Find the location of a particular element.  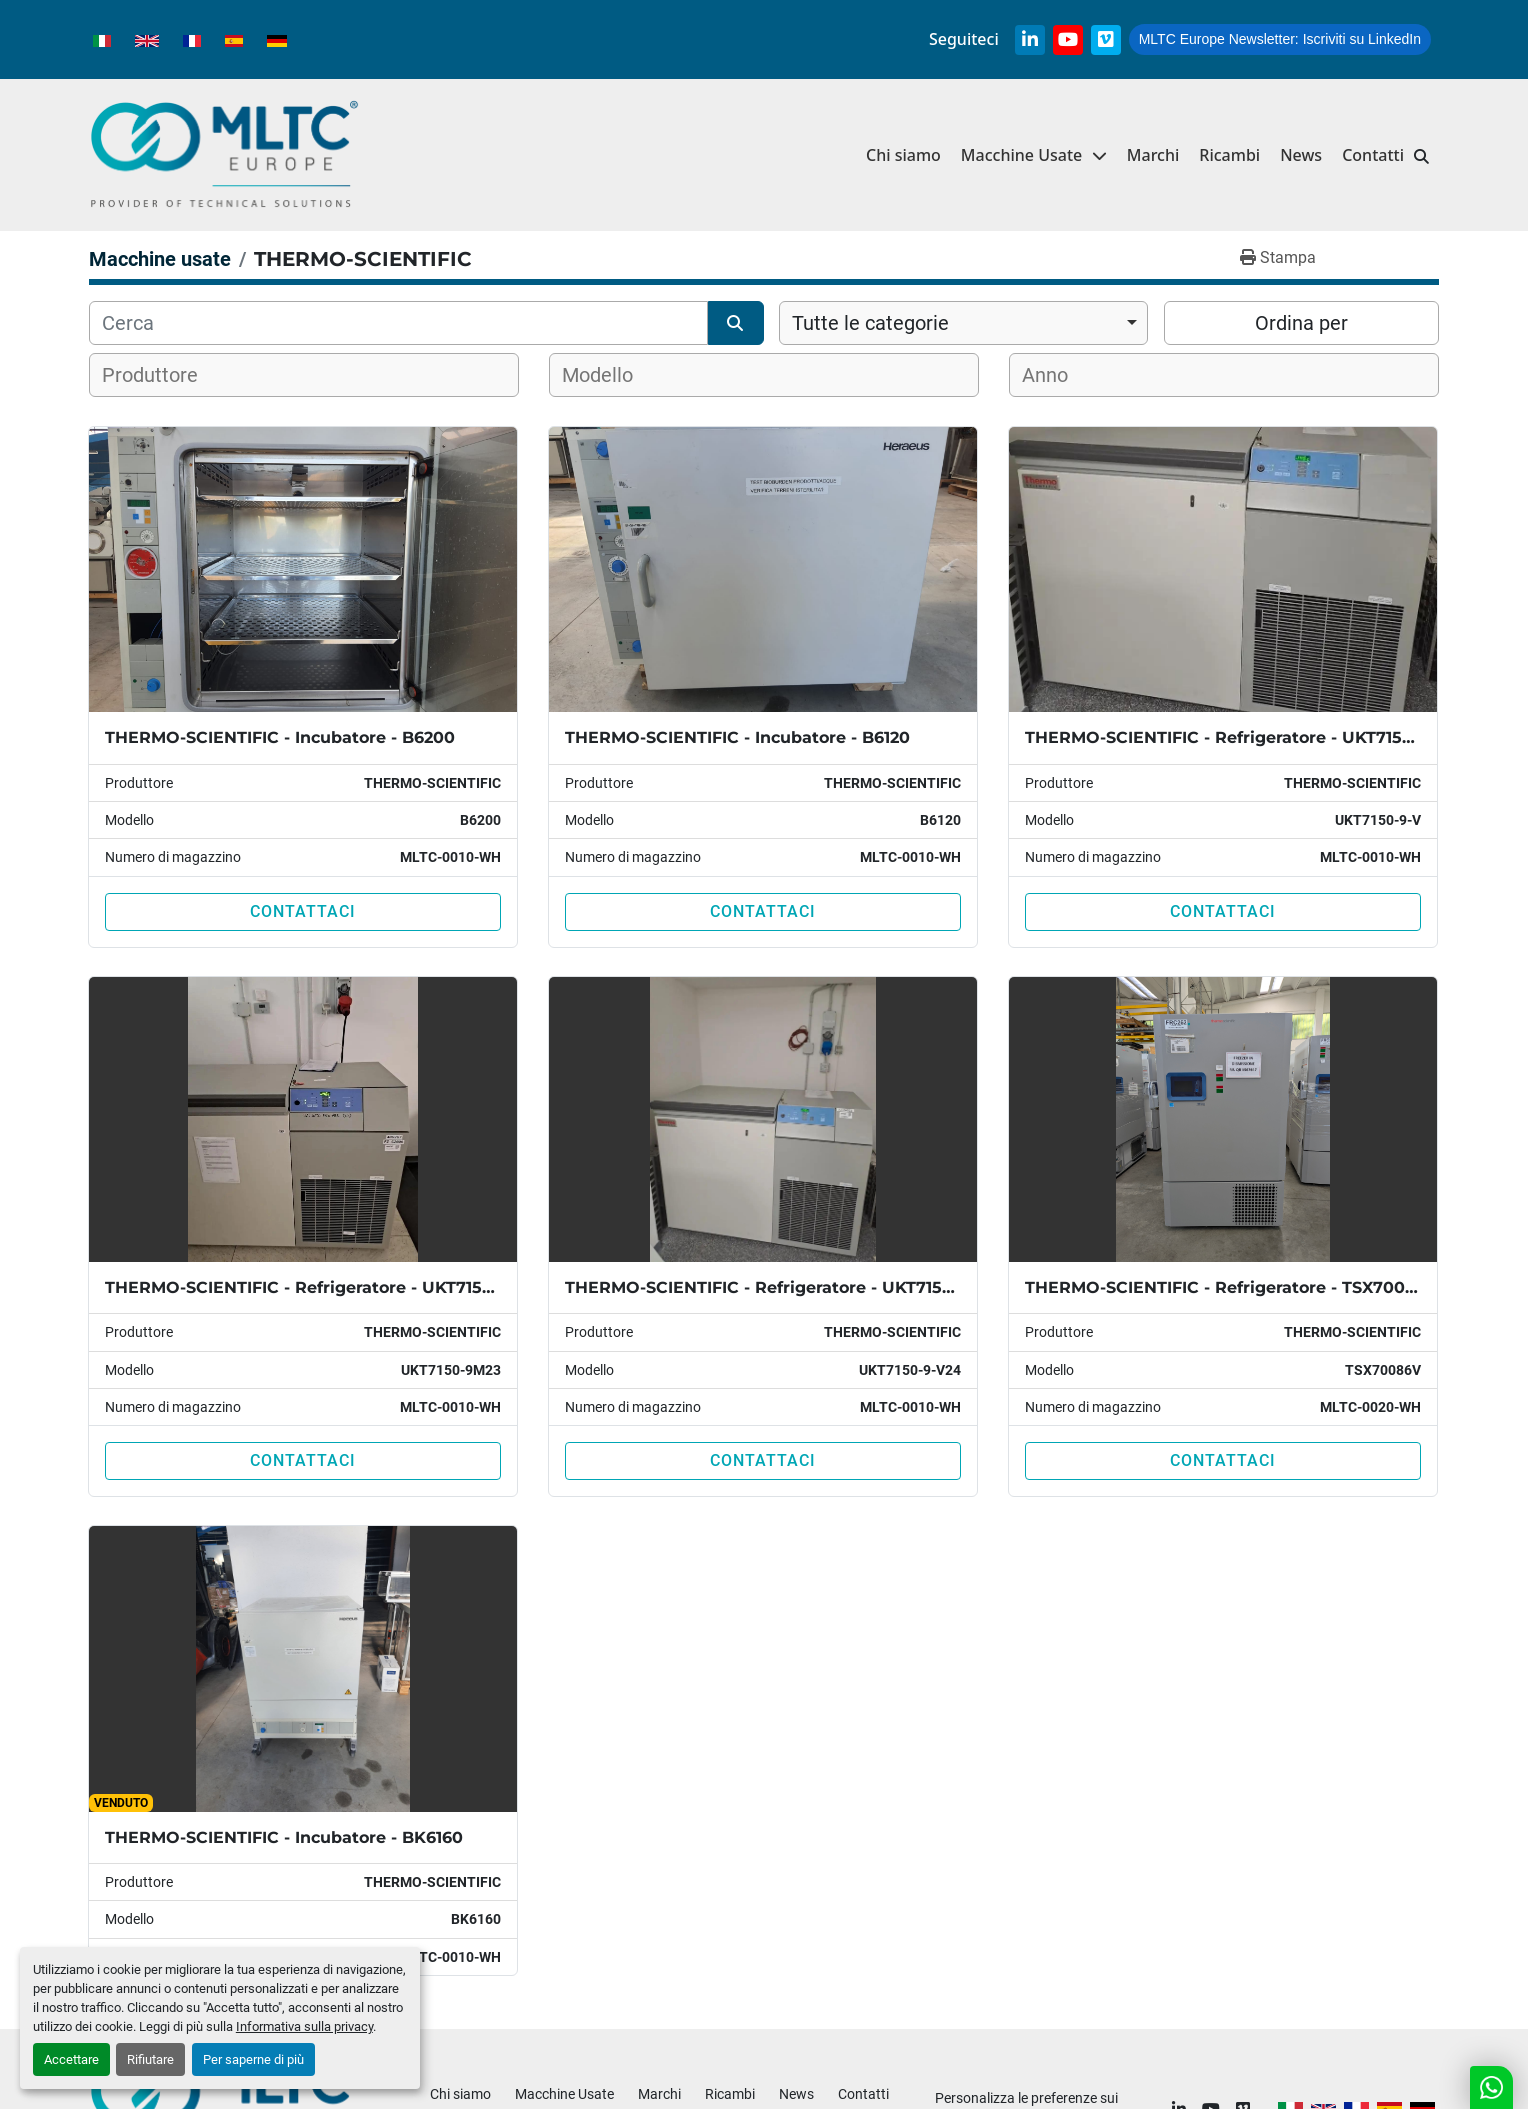

Informativa sulla privacy is located at coordinates (304, 2026).